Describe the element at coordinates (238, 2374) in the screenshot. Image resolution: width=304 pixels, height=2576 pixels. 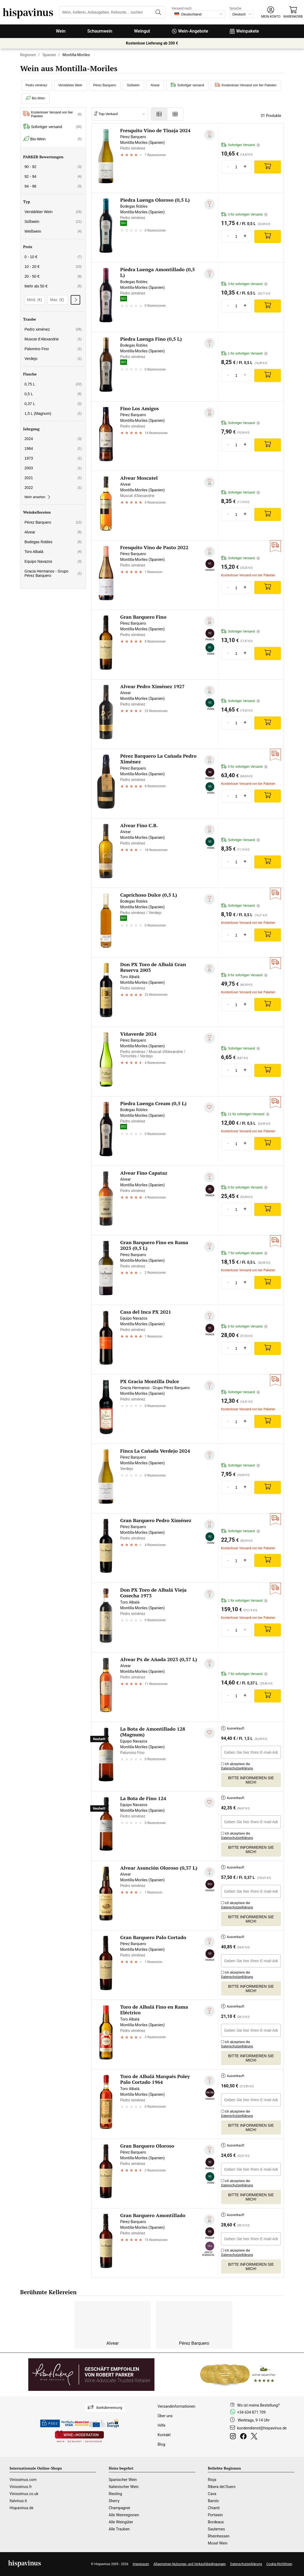
I see `[Wine Searcher]` at that location.